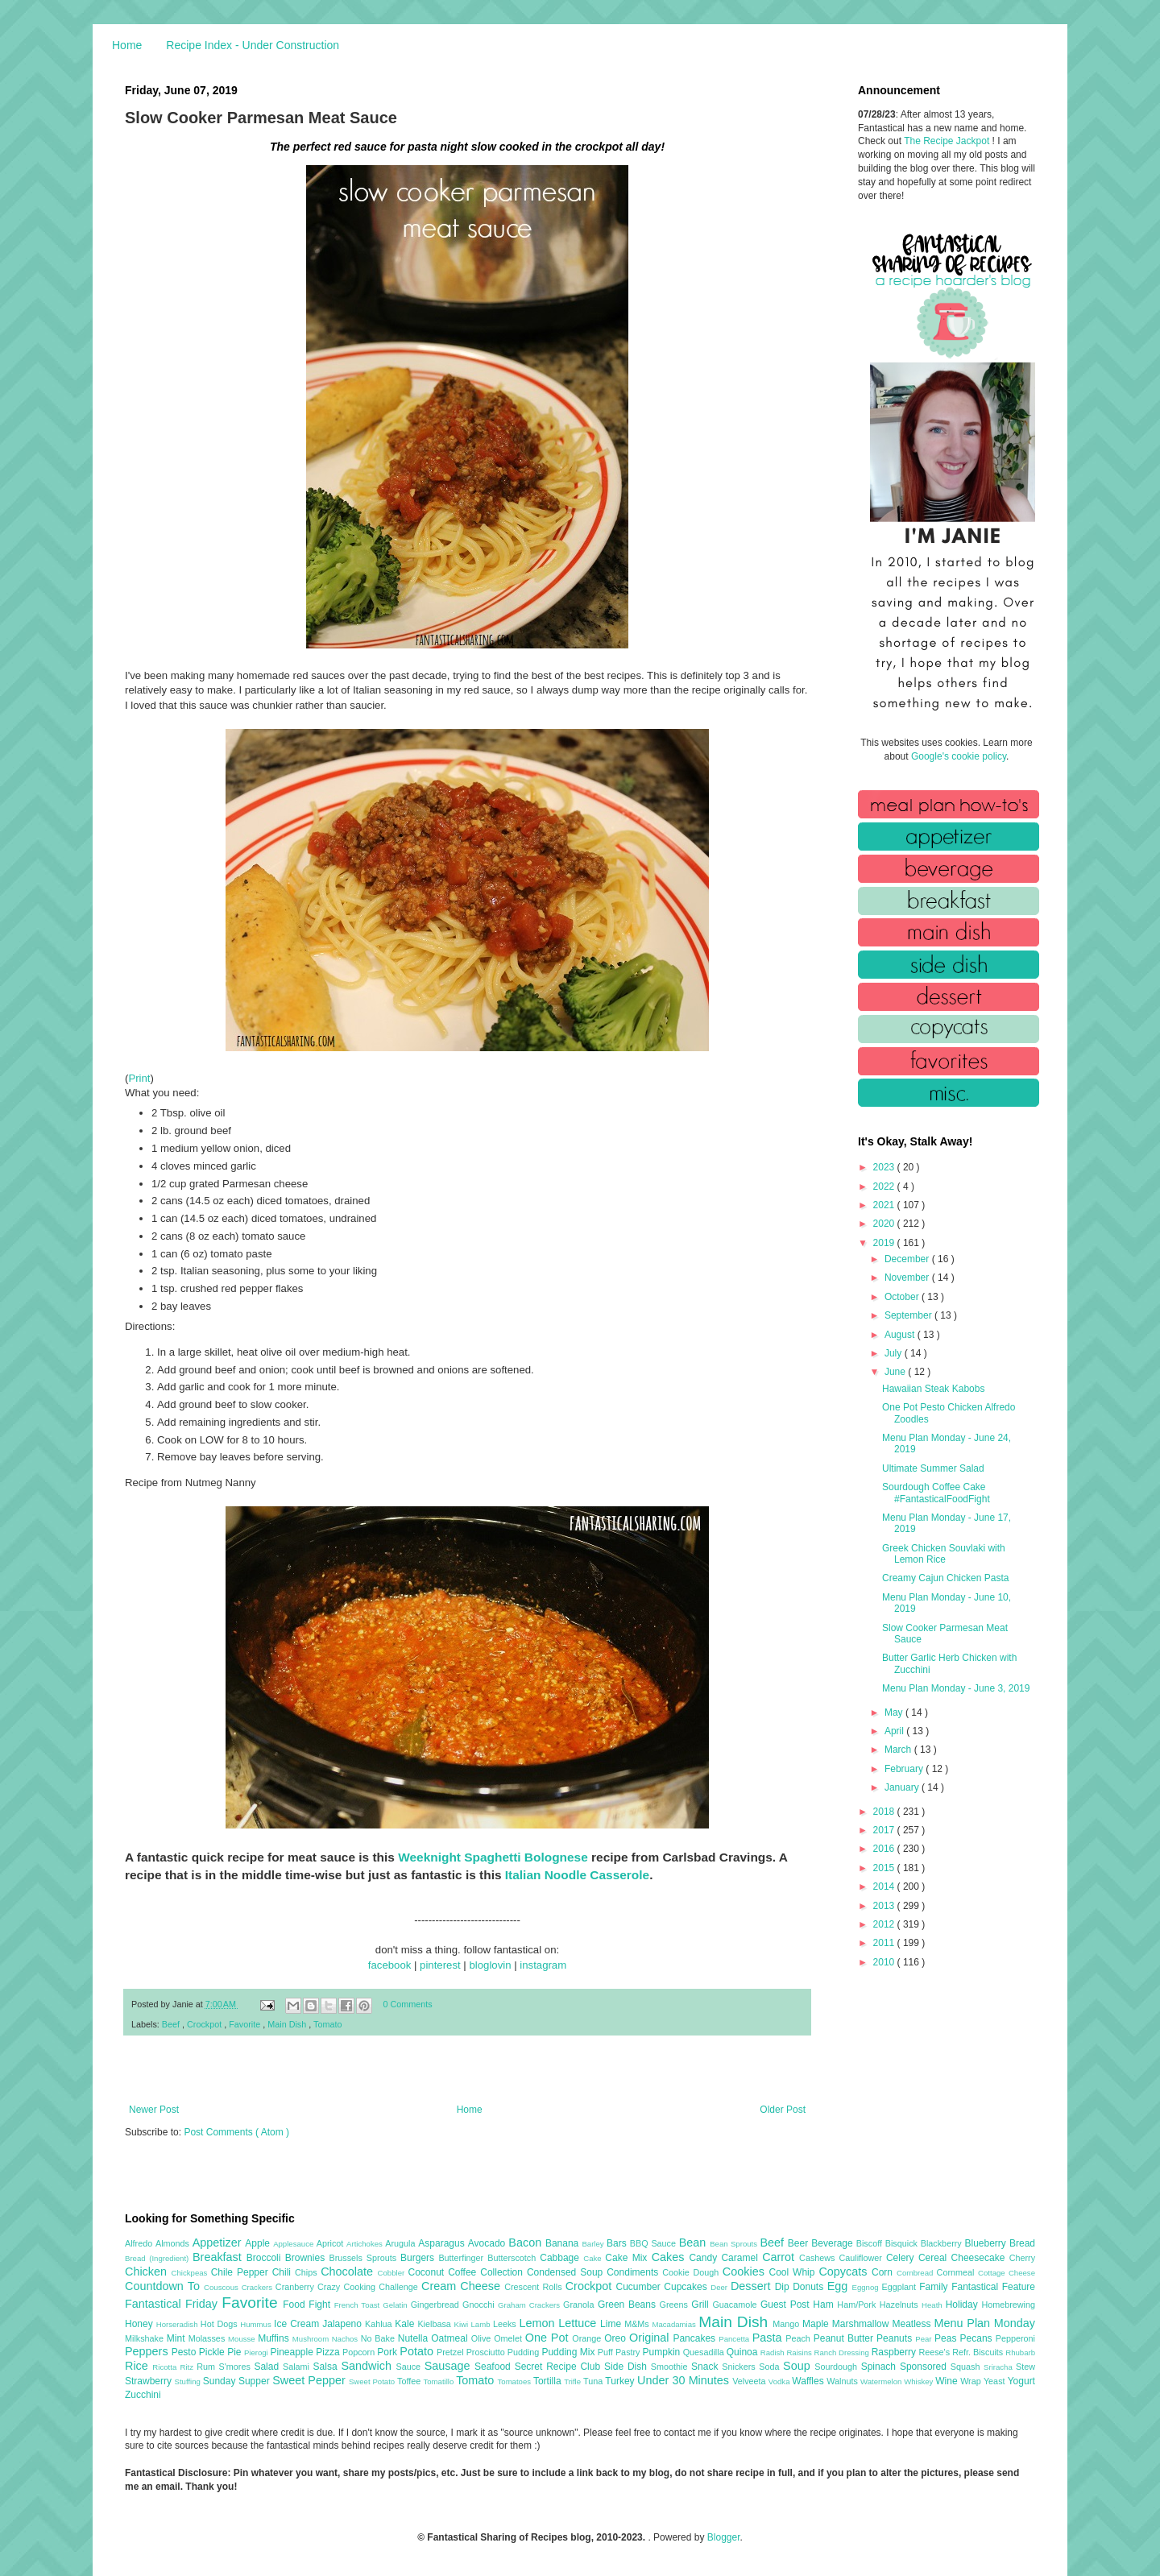  What do you see at coordinates (935, 2286) in the screenshot?
I see `Family` at bounding box center [935, 2286].